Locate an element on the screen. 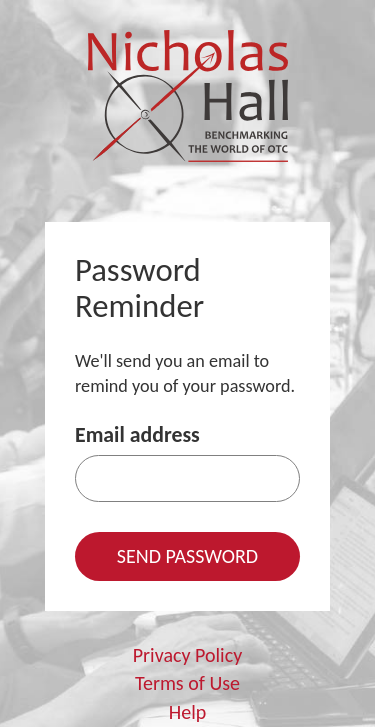 This screenshot has width=375, height=727. Help is located at coordinates (188, 712).